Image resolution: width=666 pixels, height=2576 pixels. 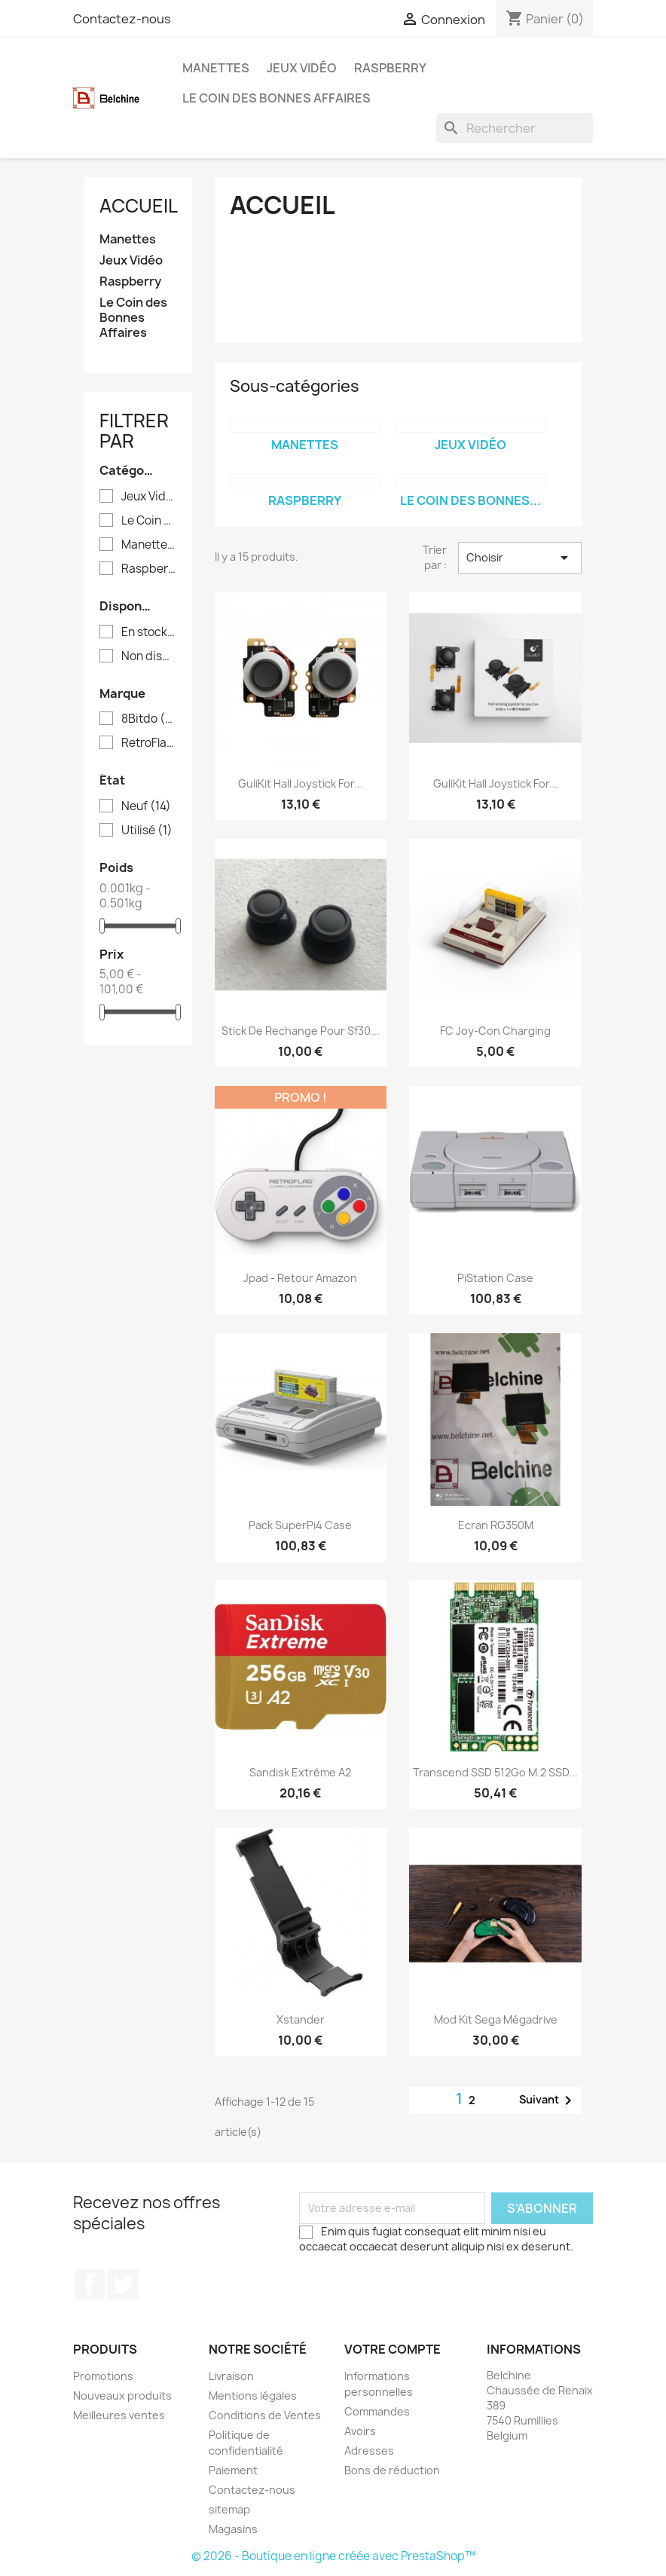 I want to click on Magasins, so click(x=233, y=2529).